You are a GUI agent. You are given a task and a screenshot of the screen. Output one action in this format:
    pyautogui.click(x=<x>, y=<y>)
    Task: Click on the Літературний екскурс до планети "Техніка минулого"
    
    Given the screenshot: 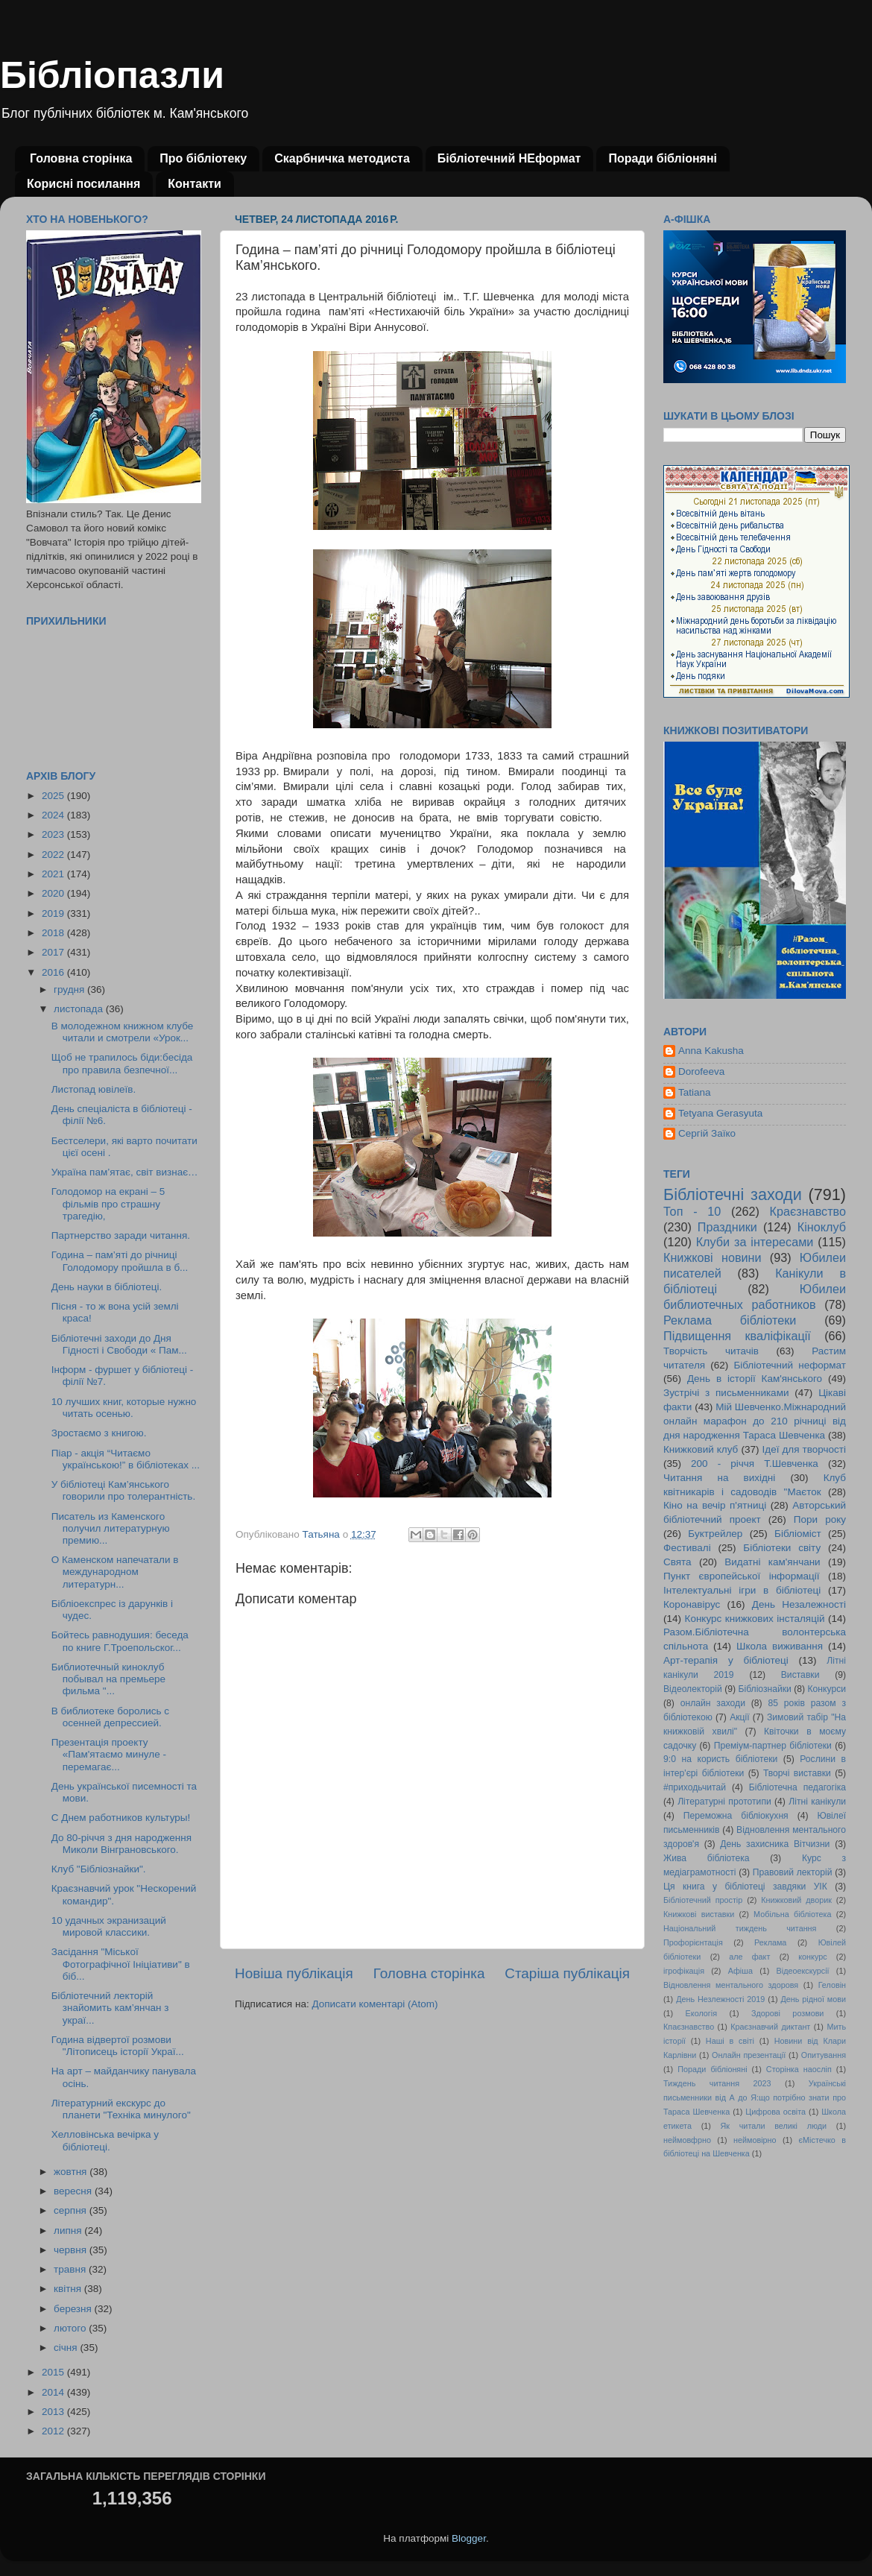 What is the action you would take?
    pyautogui.click(x=121, y=2109)
    